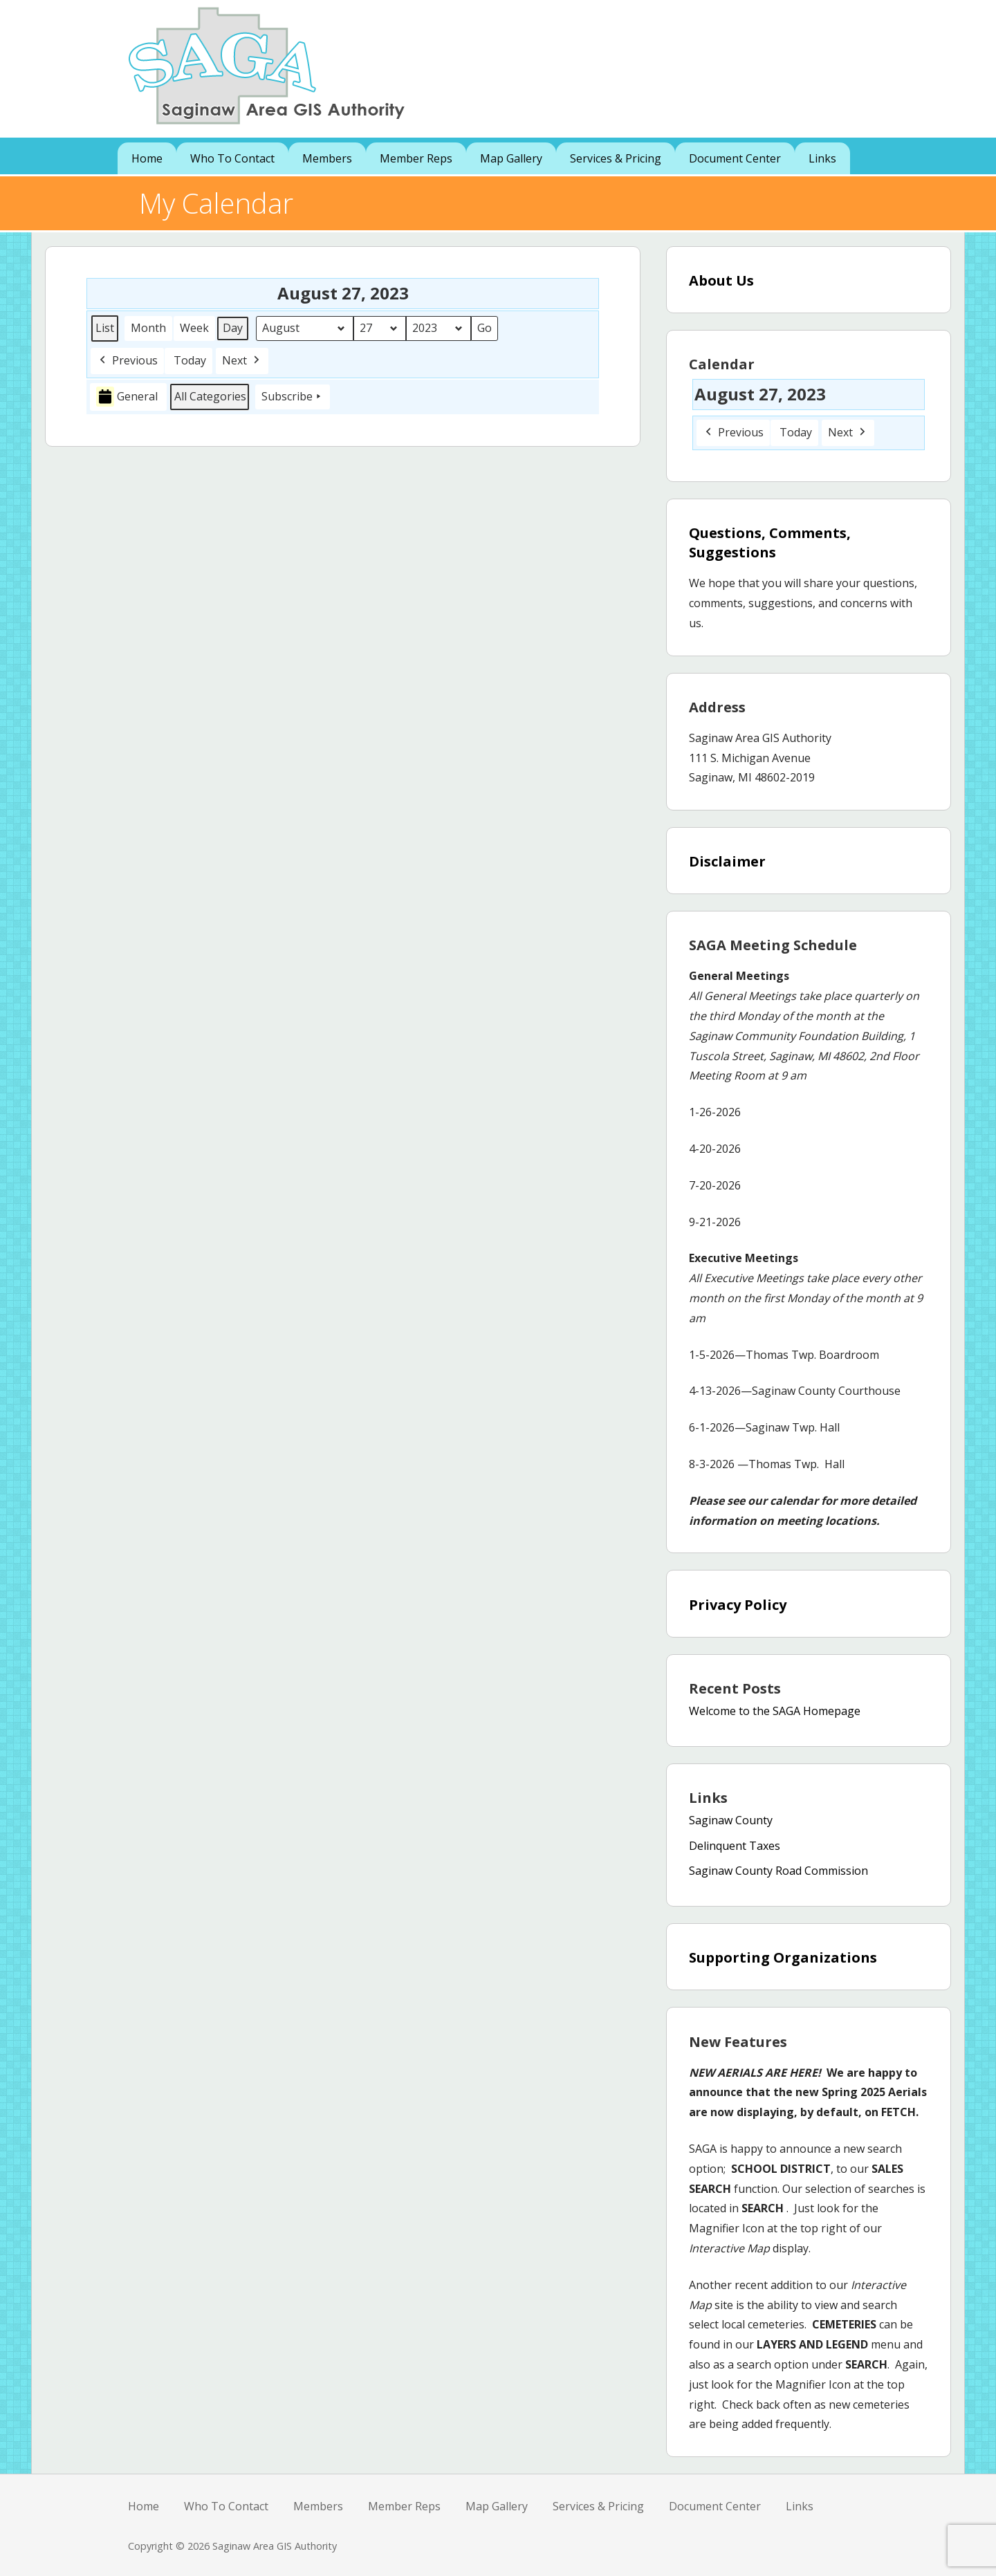  I want to click on Questions, Comments, Suggestions, so click(770, 542).